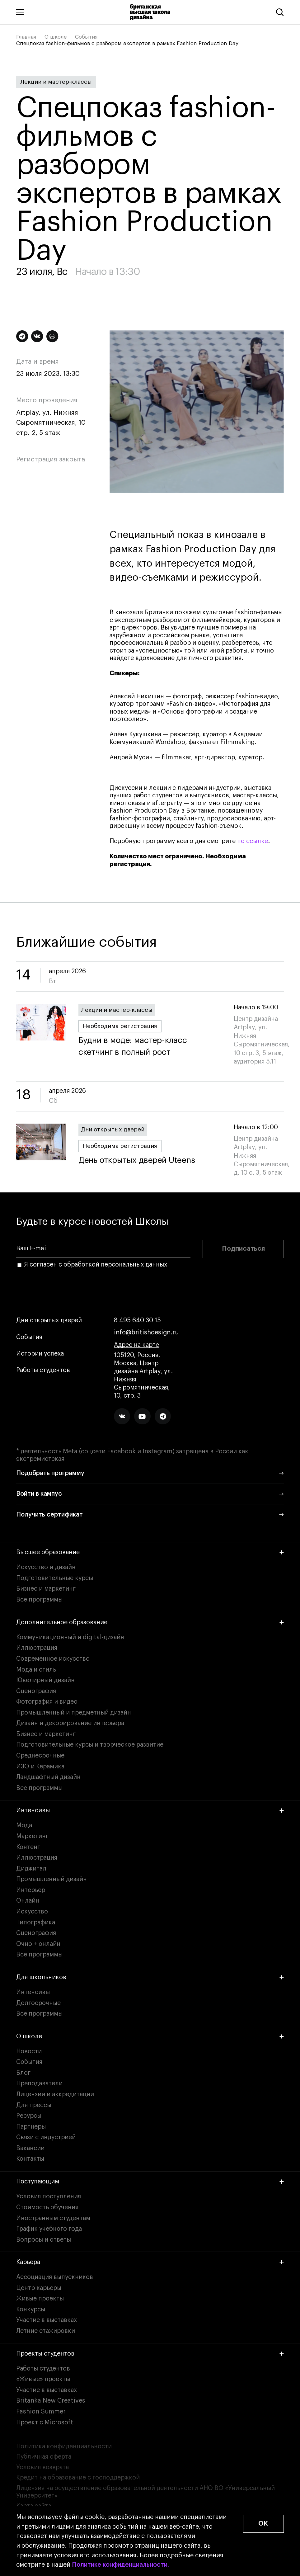 The height and width of the screenshot is (2576, 300). I want to click on Для прессы, so click(33, 2105).